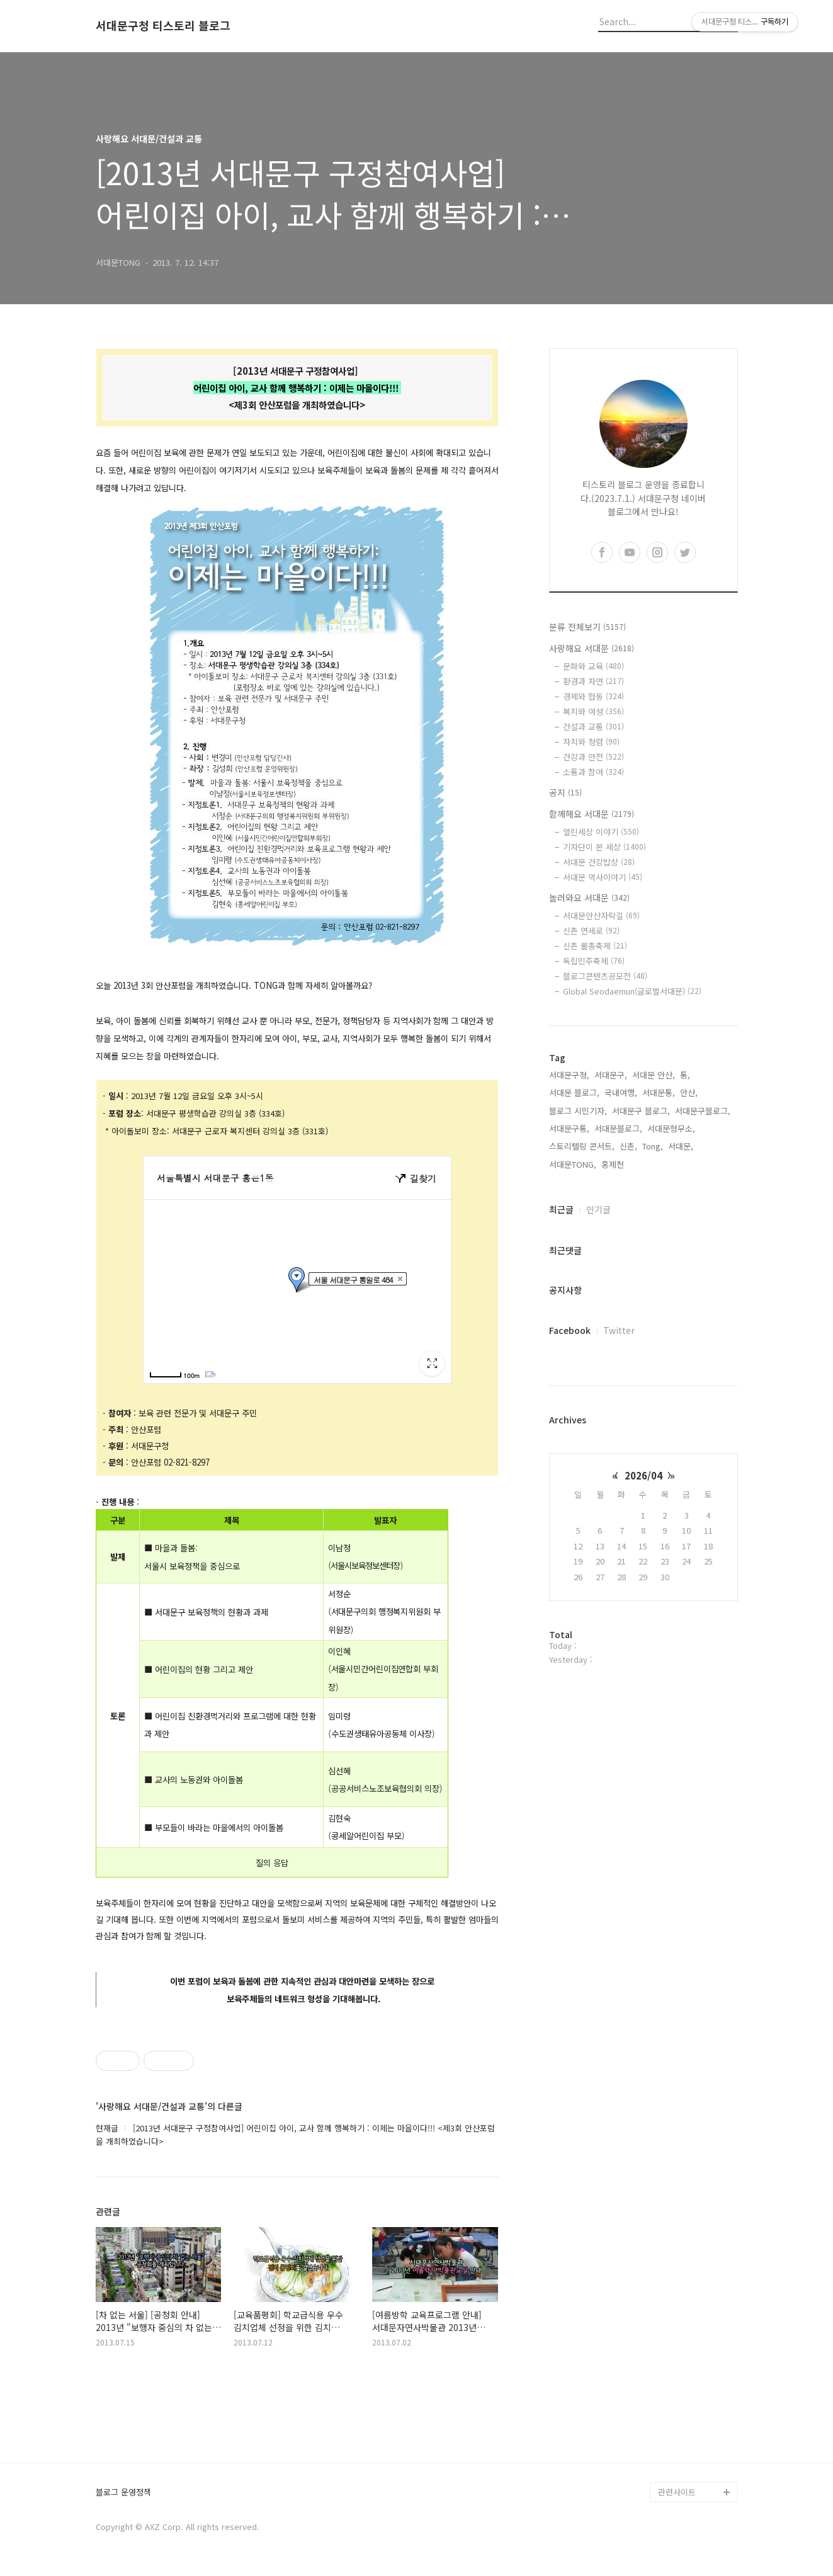  Describe the element at coordinates (589, 897) in the screenshot. I see `놀러와요 서대문` at that location.